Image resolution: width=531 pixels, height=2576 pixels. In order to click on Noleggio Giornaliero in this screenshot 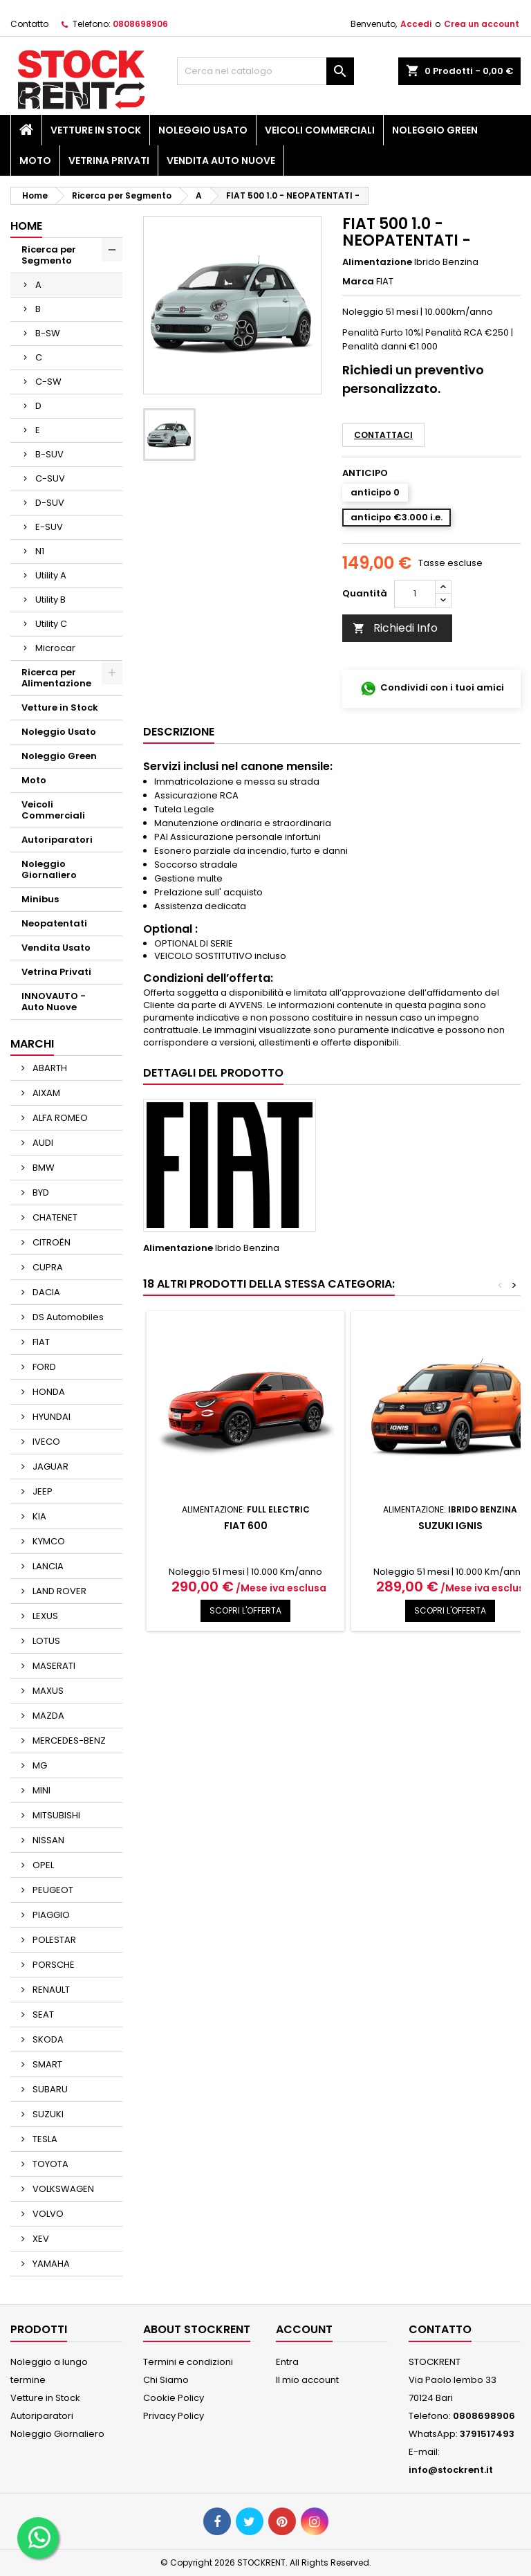, I will do `click(49, 869)`.